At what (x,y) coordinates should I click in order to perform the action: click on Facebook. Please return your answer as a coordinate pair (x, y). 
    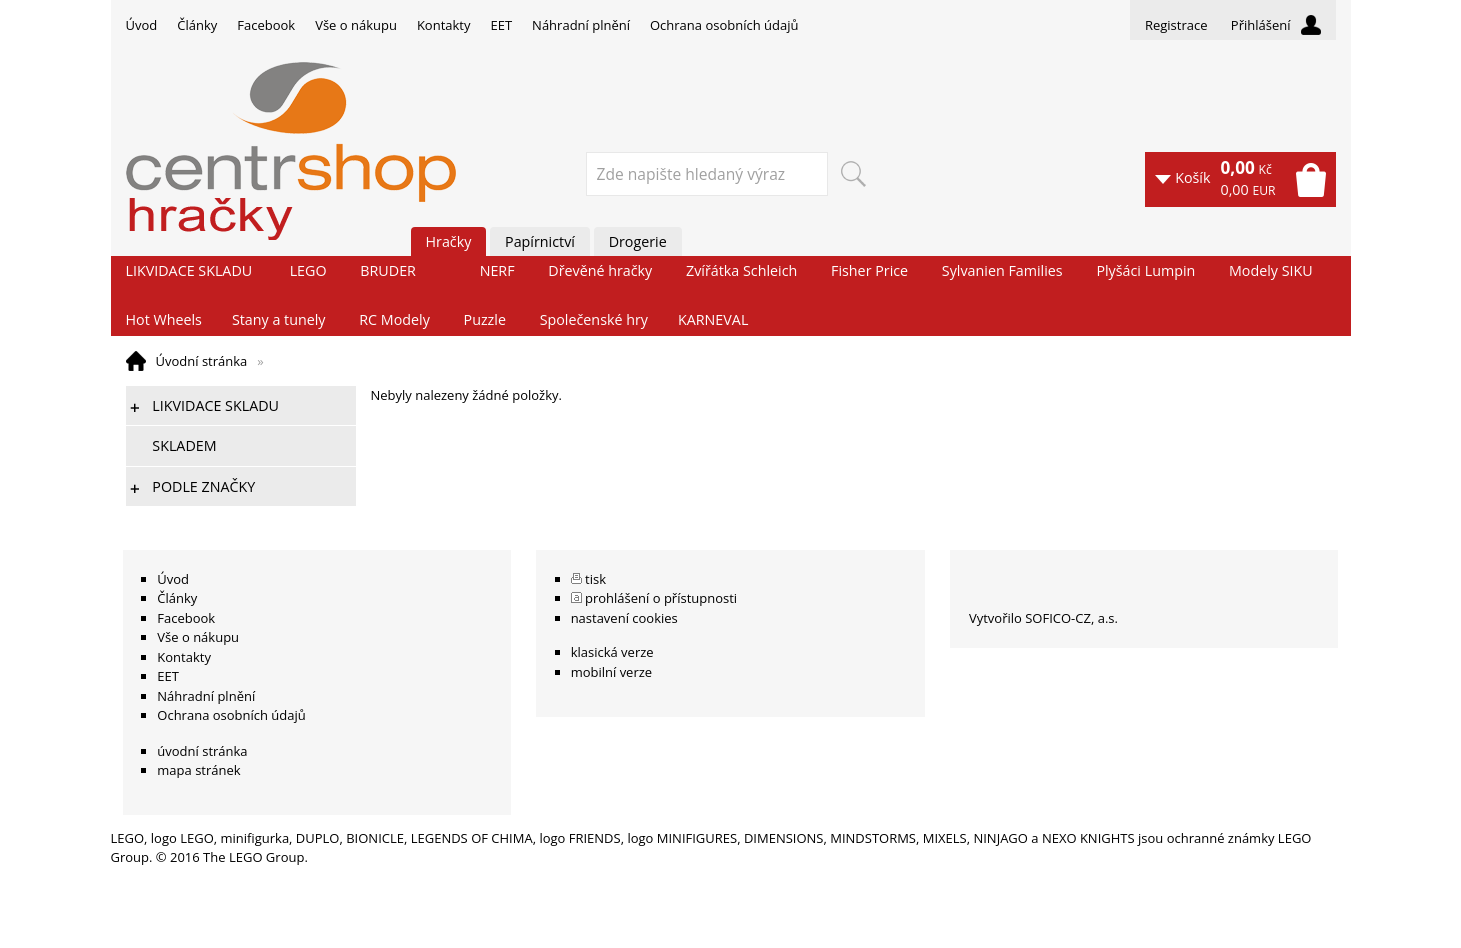
    Looking at the image, I should click on (266, 25).